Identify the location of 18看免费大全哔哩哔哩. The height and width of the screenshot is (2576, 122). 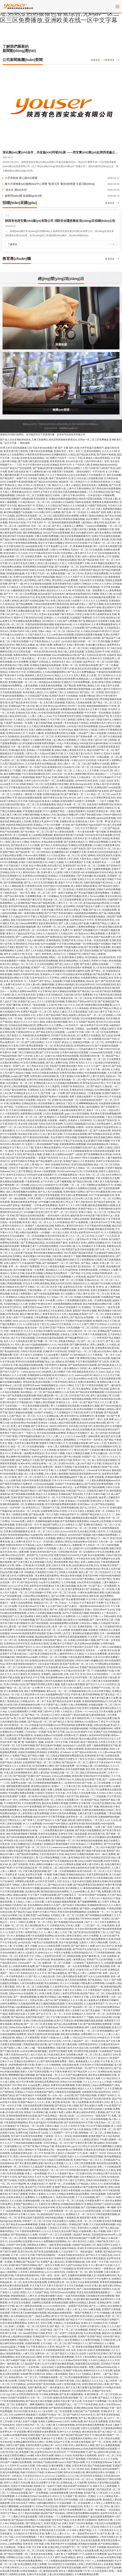
(92, 1983).